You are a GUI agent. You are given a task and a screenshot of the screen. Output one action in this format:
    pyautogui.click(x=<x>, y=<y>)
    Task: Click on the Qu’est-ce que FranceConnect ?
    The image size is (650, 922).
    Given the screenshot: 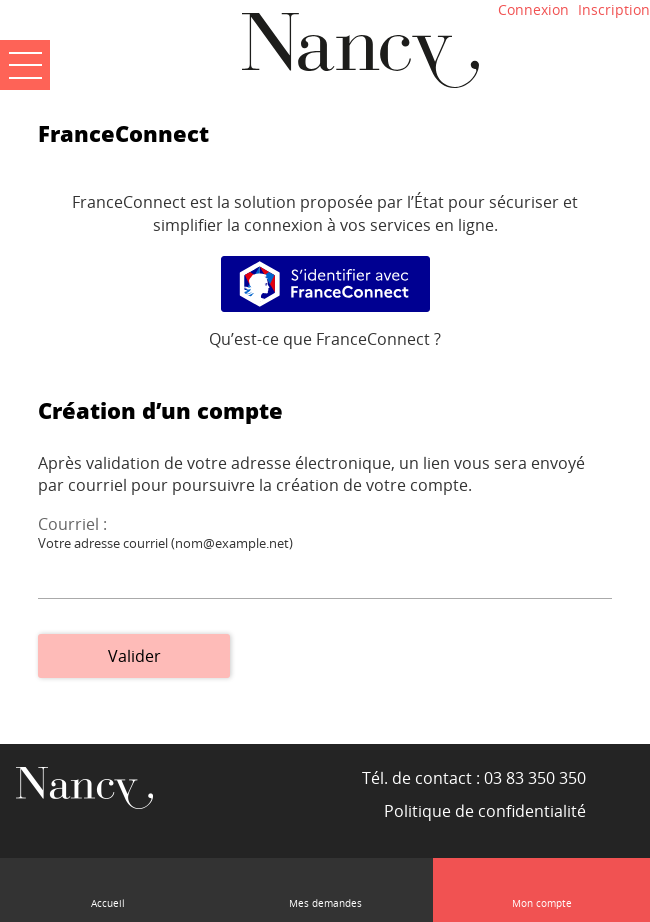 What is the action you would take?
    pyautogui.click(x=325, y=339)
    